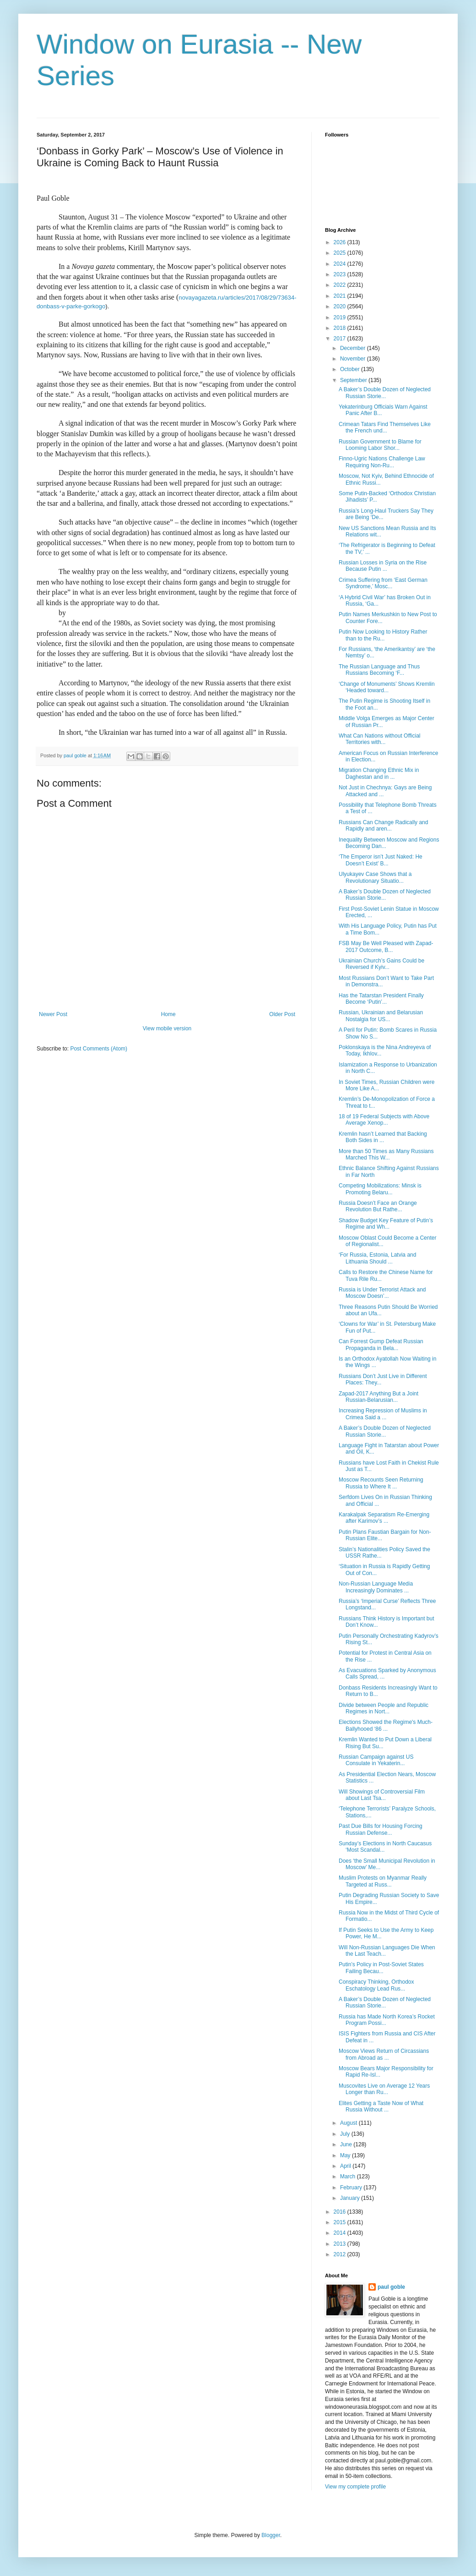  I want to click on Ulyukayev Case Shows that a Revolutionary Situatio..., so click(375, 877).